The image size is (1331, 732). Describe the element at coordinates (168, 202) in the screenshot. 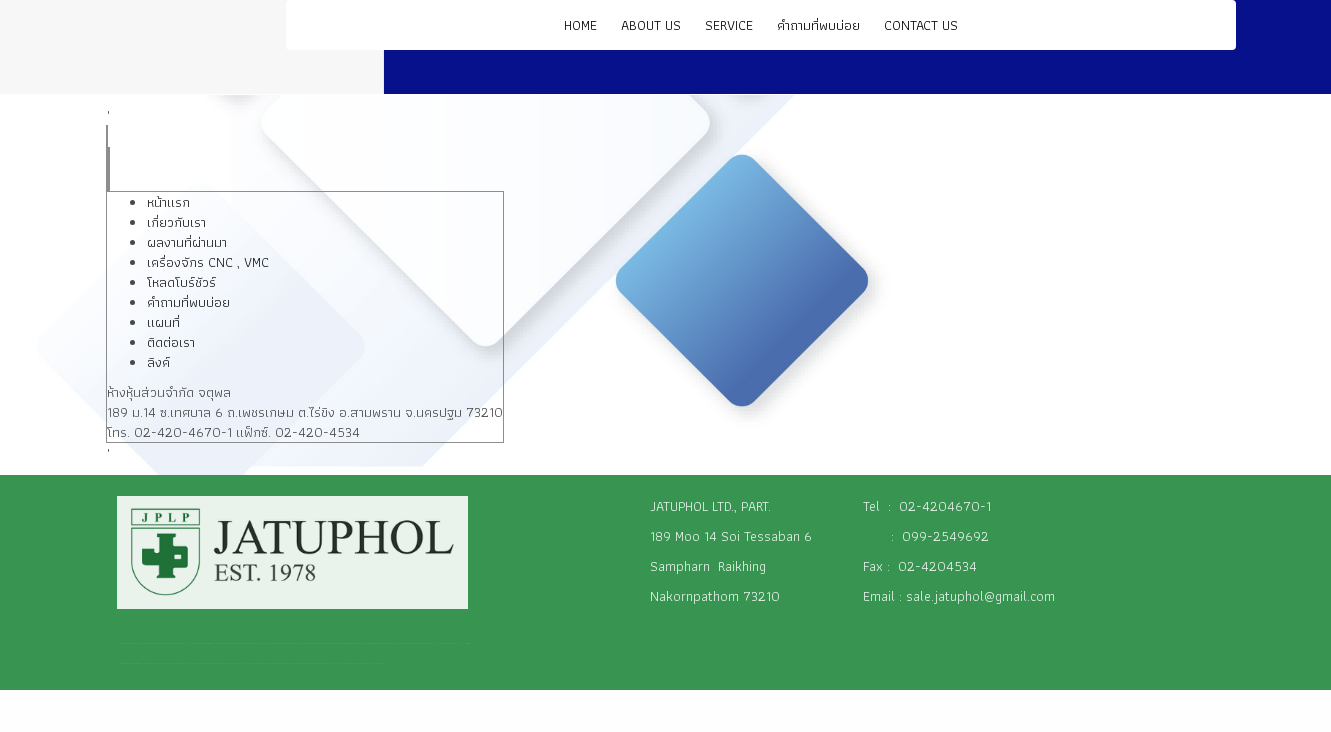

I see `หน้าแรก` at that location.